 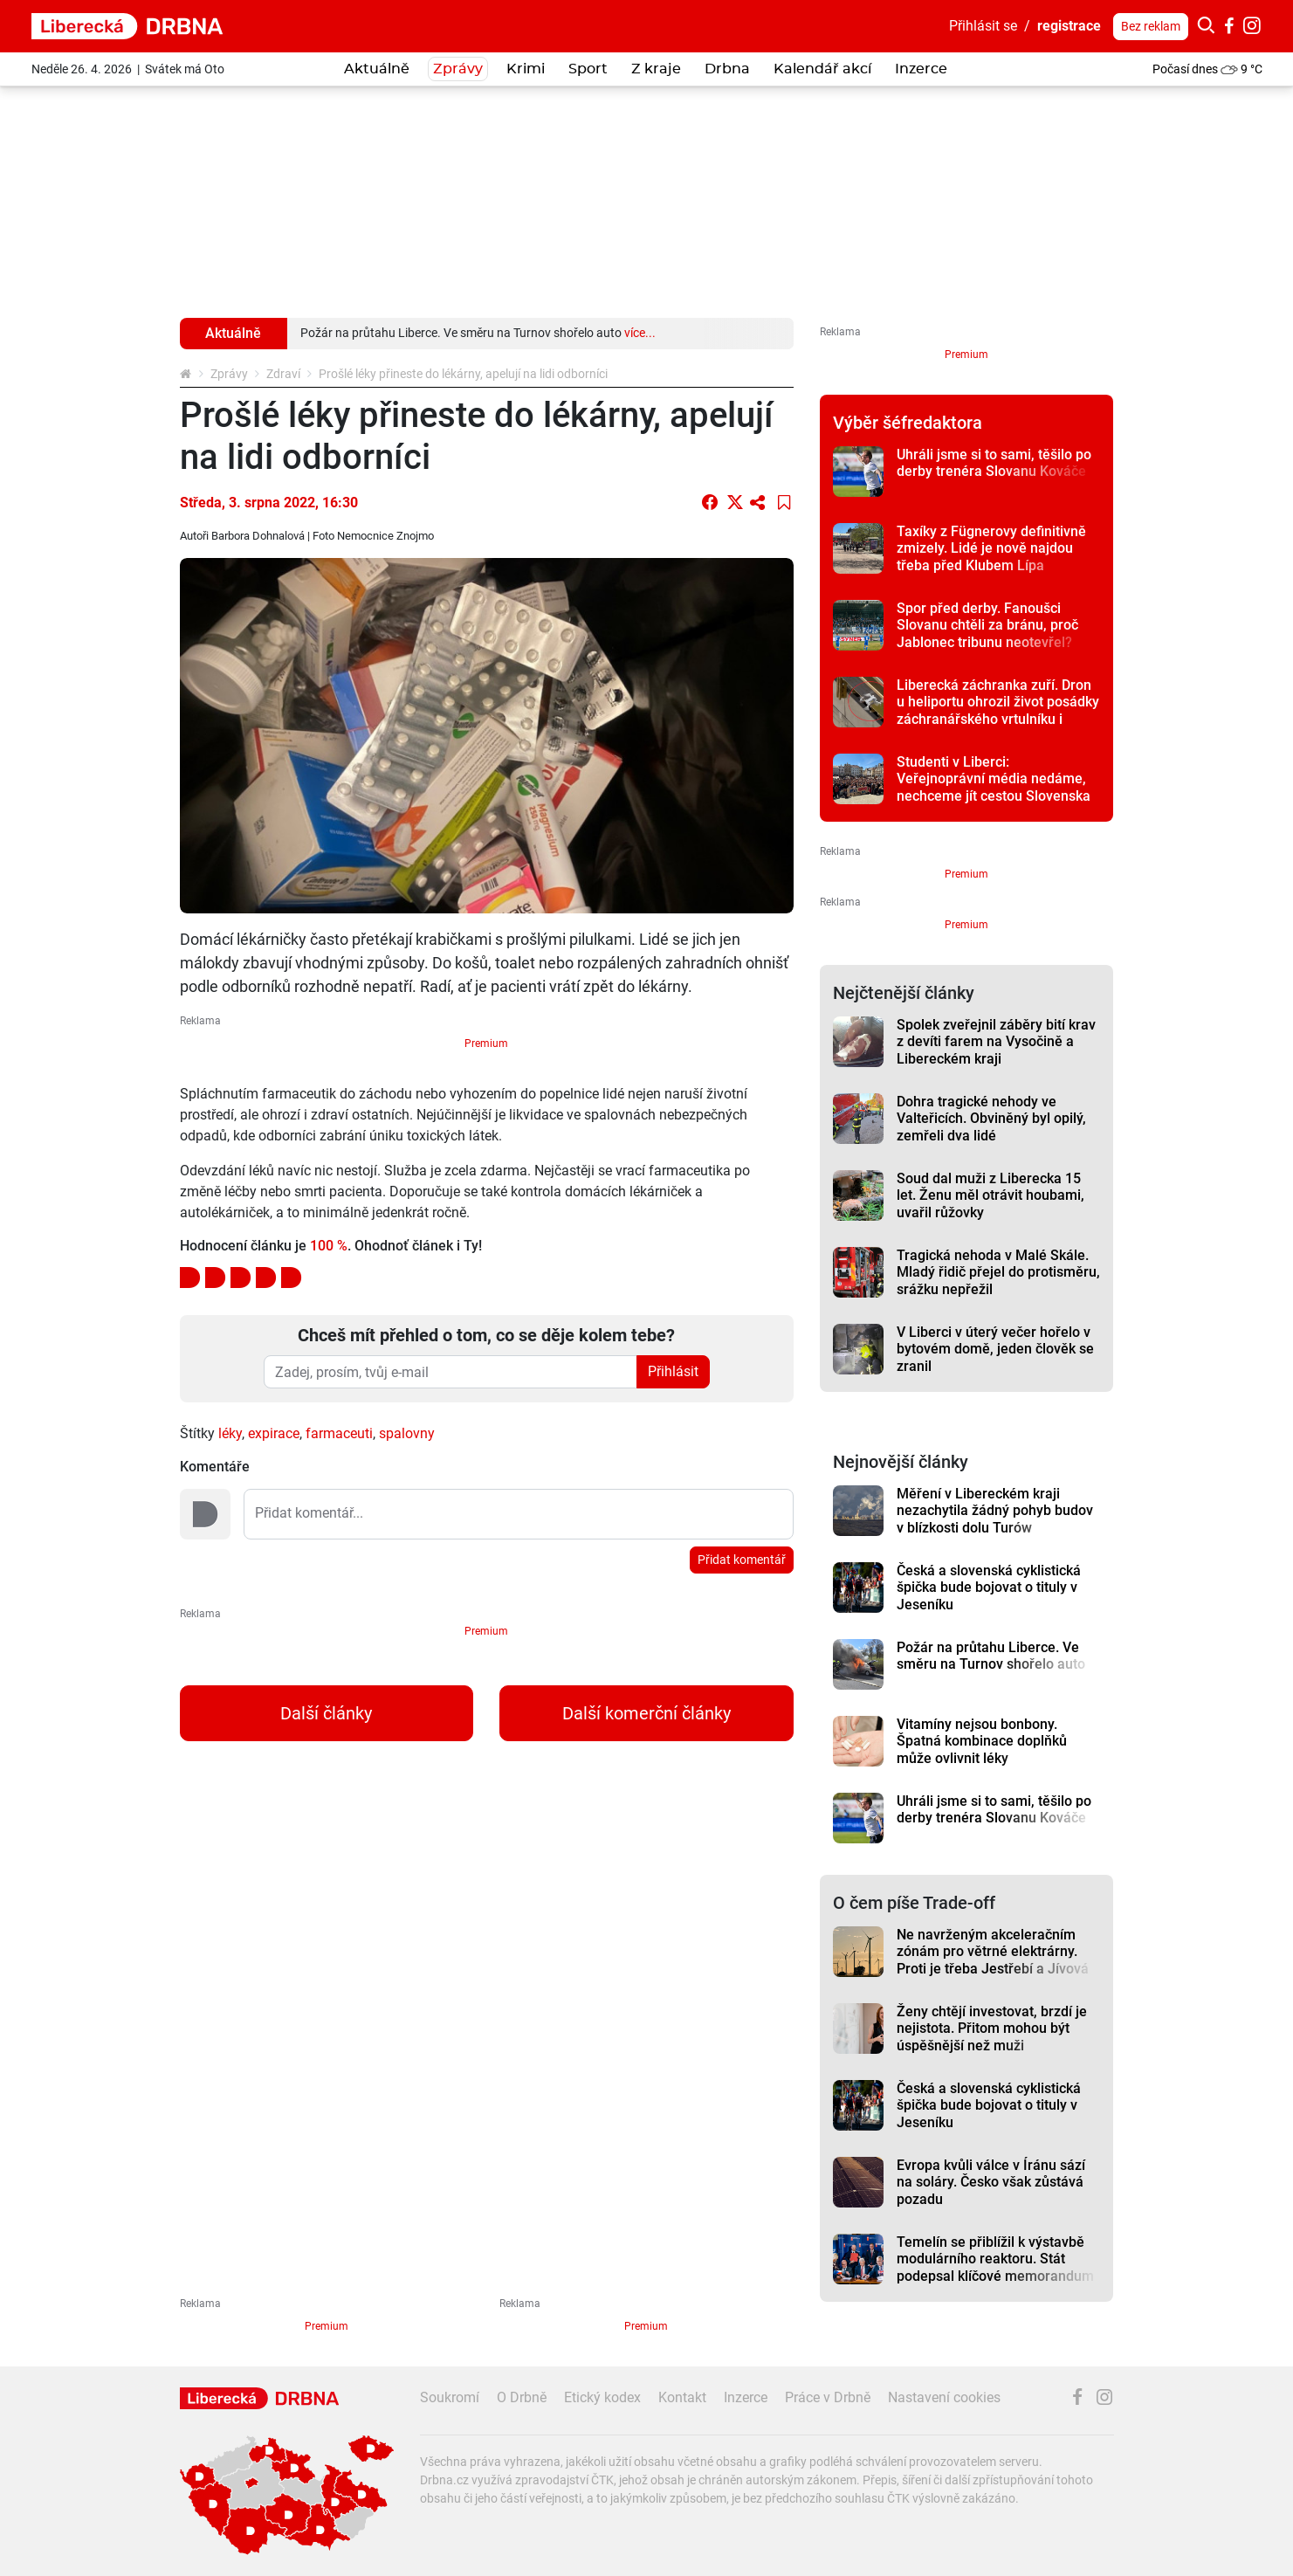 What do you see at coordinates (673, 1371) in the screenshot?
I see `Přihlásit` at bounding box center [673, 1371].